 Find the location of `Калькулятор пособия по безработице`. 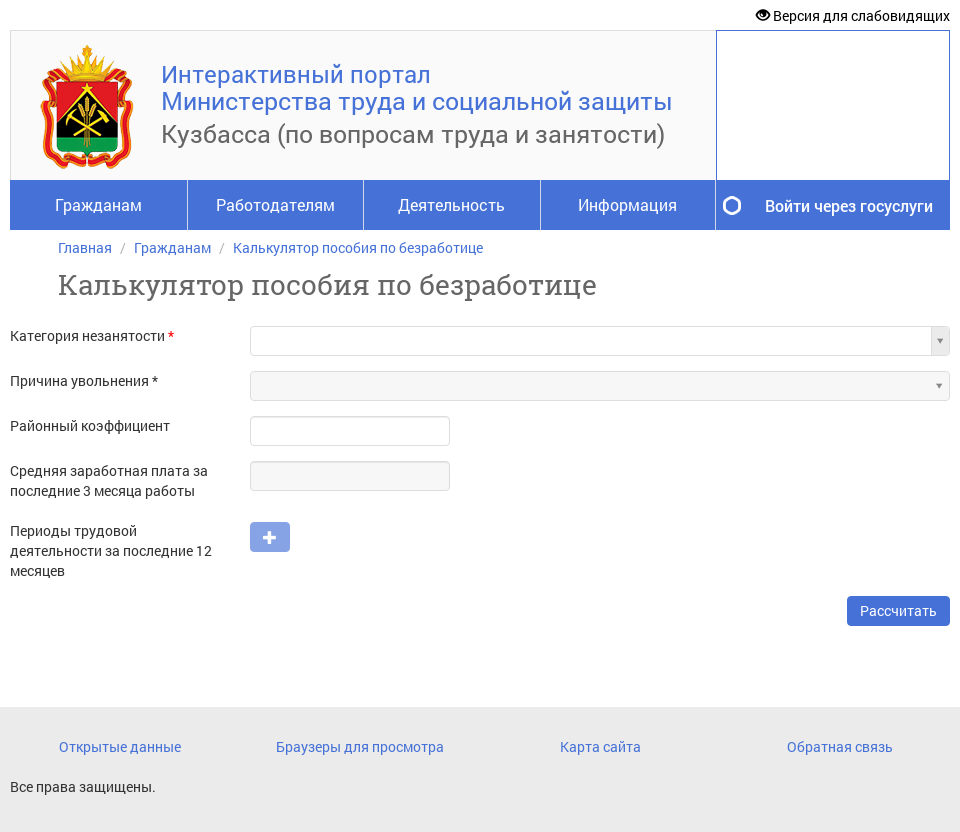

Калькулятор пособия по безработице is located at coordinates (358, 247).